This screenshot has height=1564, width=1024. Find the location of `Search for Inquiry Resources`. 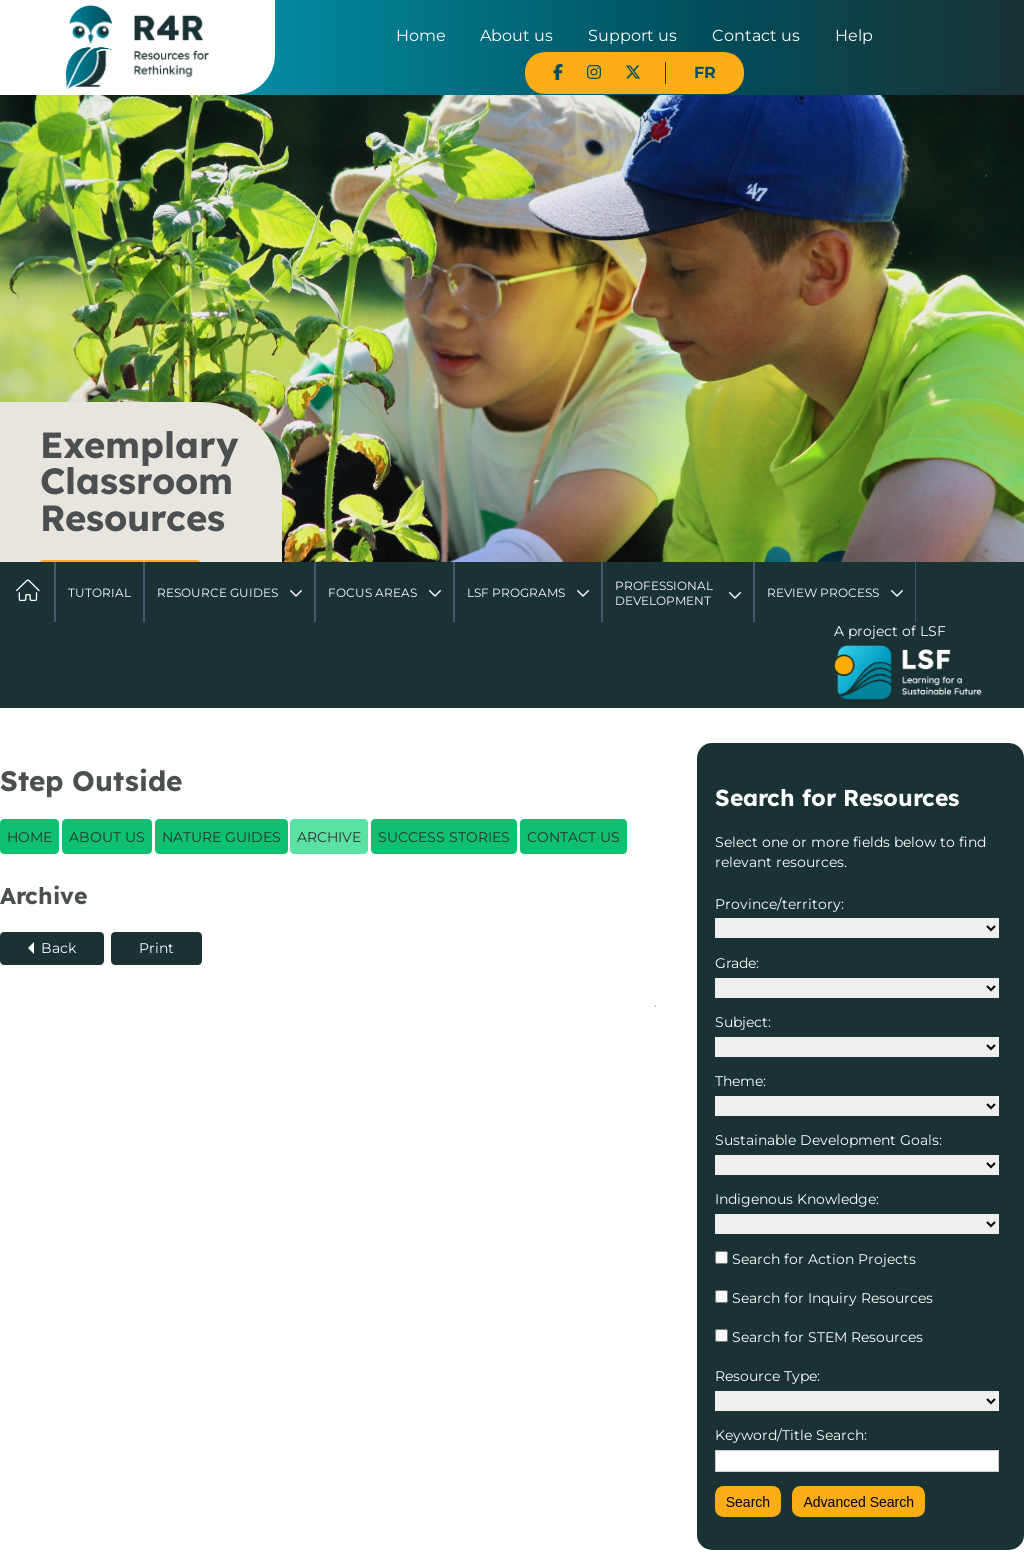

Search for Inquiry Resources is located at coordinates (830, 1298).